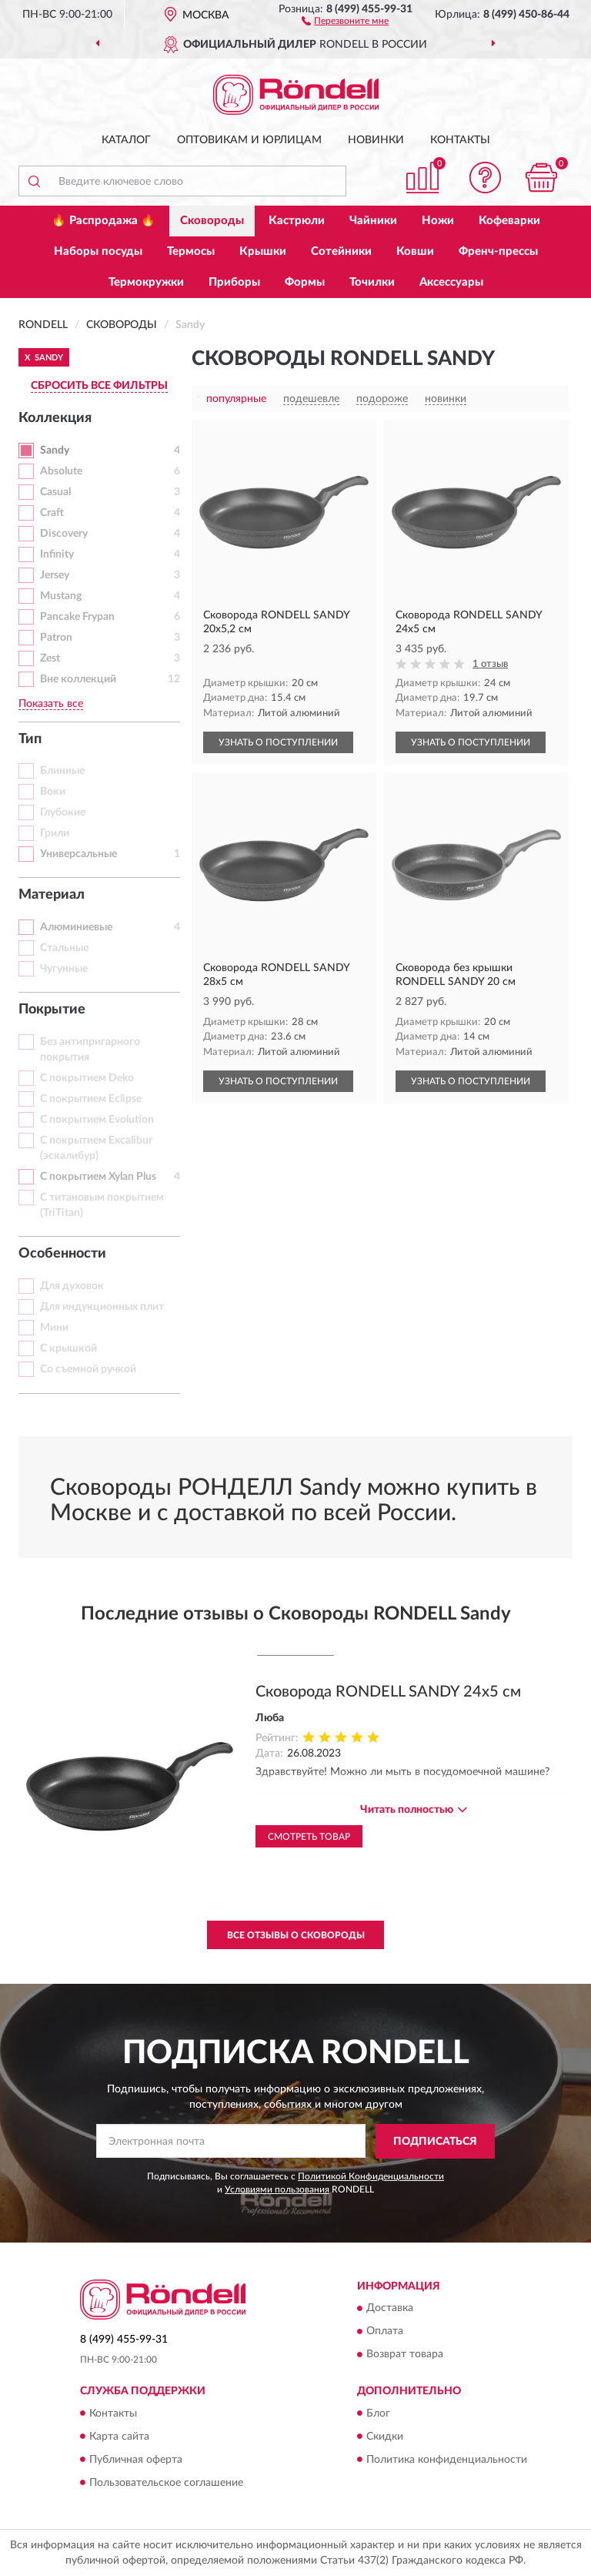 This screenshot has height=2576, width=591. What do you see at coordinates (64, 968) in the screenshot?
I see `Чугунные` at bounding box center [64, 968].